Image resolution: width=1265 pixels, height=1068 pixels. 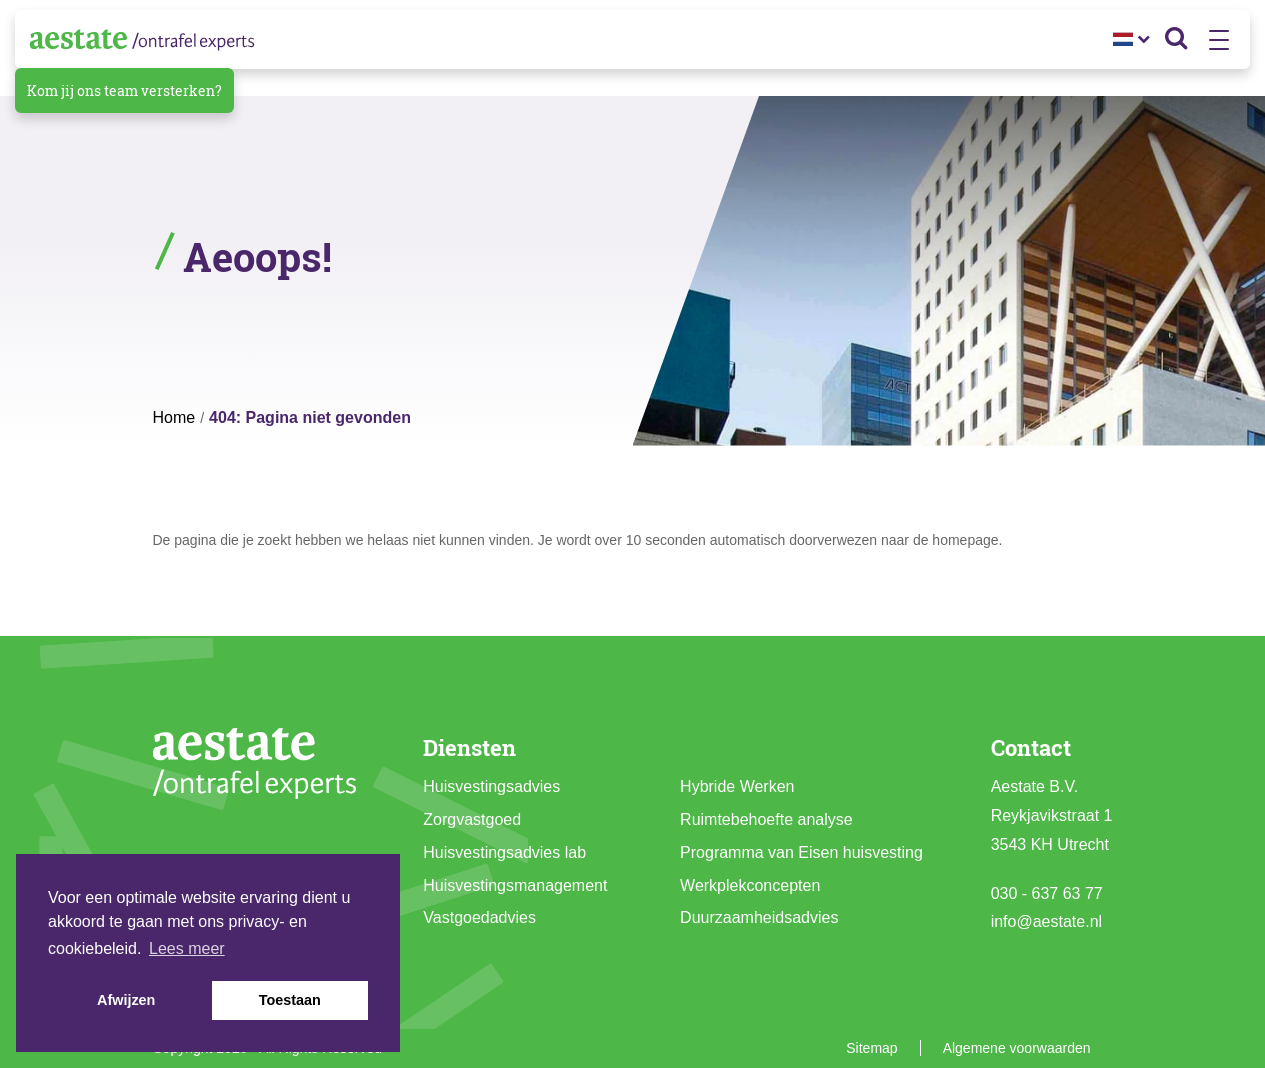 I want to click on Afwijzen [button], so click(x=126, y=1000).